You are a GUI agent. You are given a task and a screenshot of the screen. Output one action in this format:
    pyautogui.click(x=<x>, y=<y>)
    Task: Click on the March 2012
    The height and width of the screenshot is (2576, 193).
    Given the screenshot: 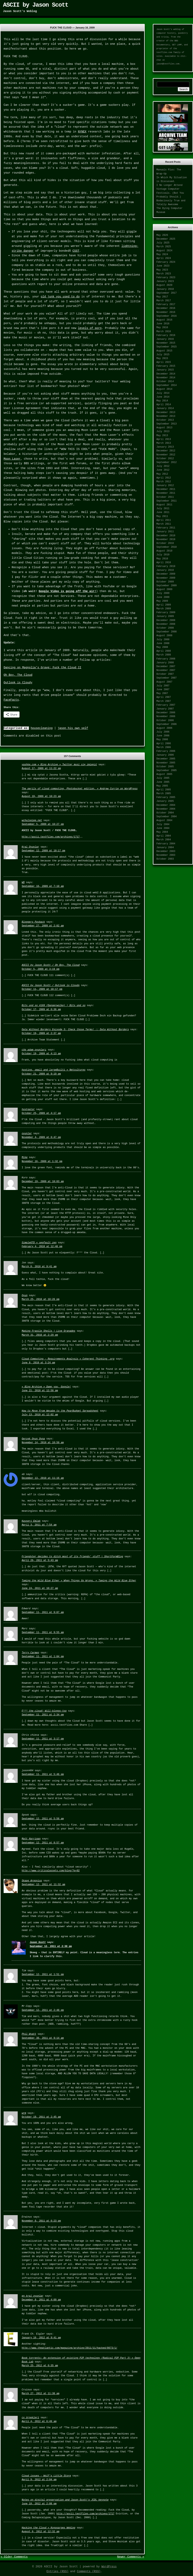 What is the action you would take?
    pyautogui.click(x=163, y=481)
    